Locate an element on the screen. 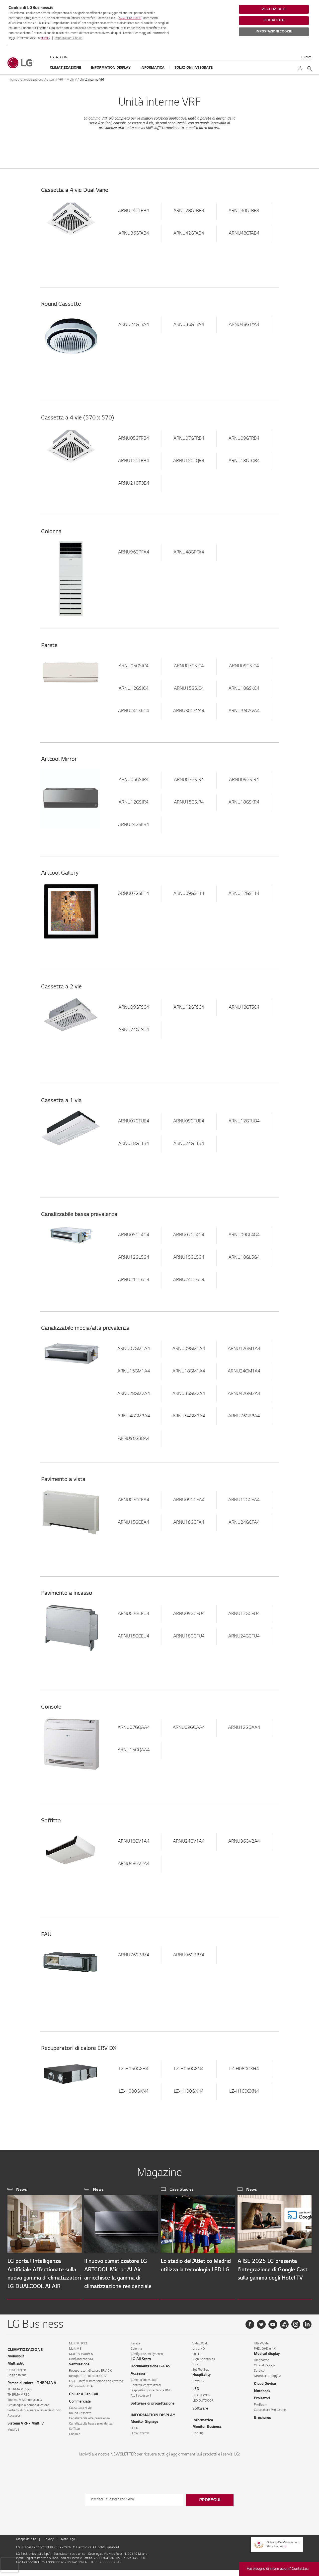  LZ-H050GXH4 is located at coordinates (134, 2069).